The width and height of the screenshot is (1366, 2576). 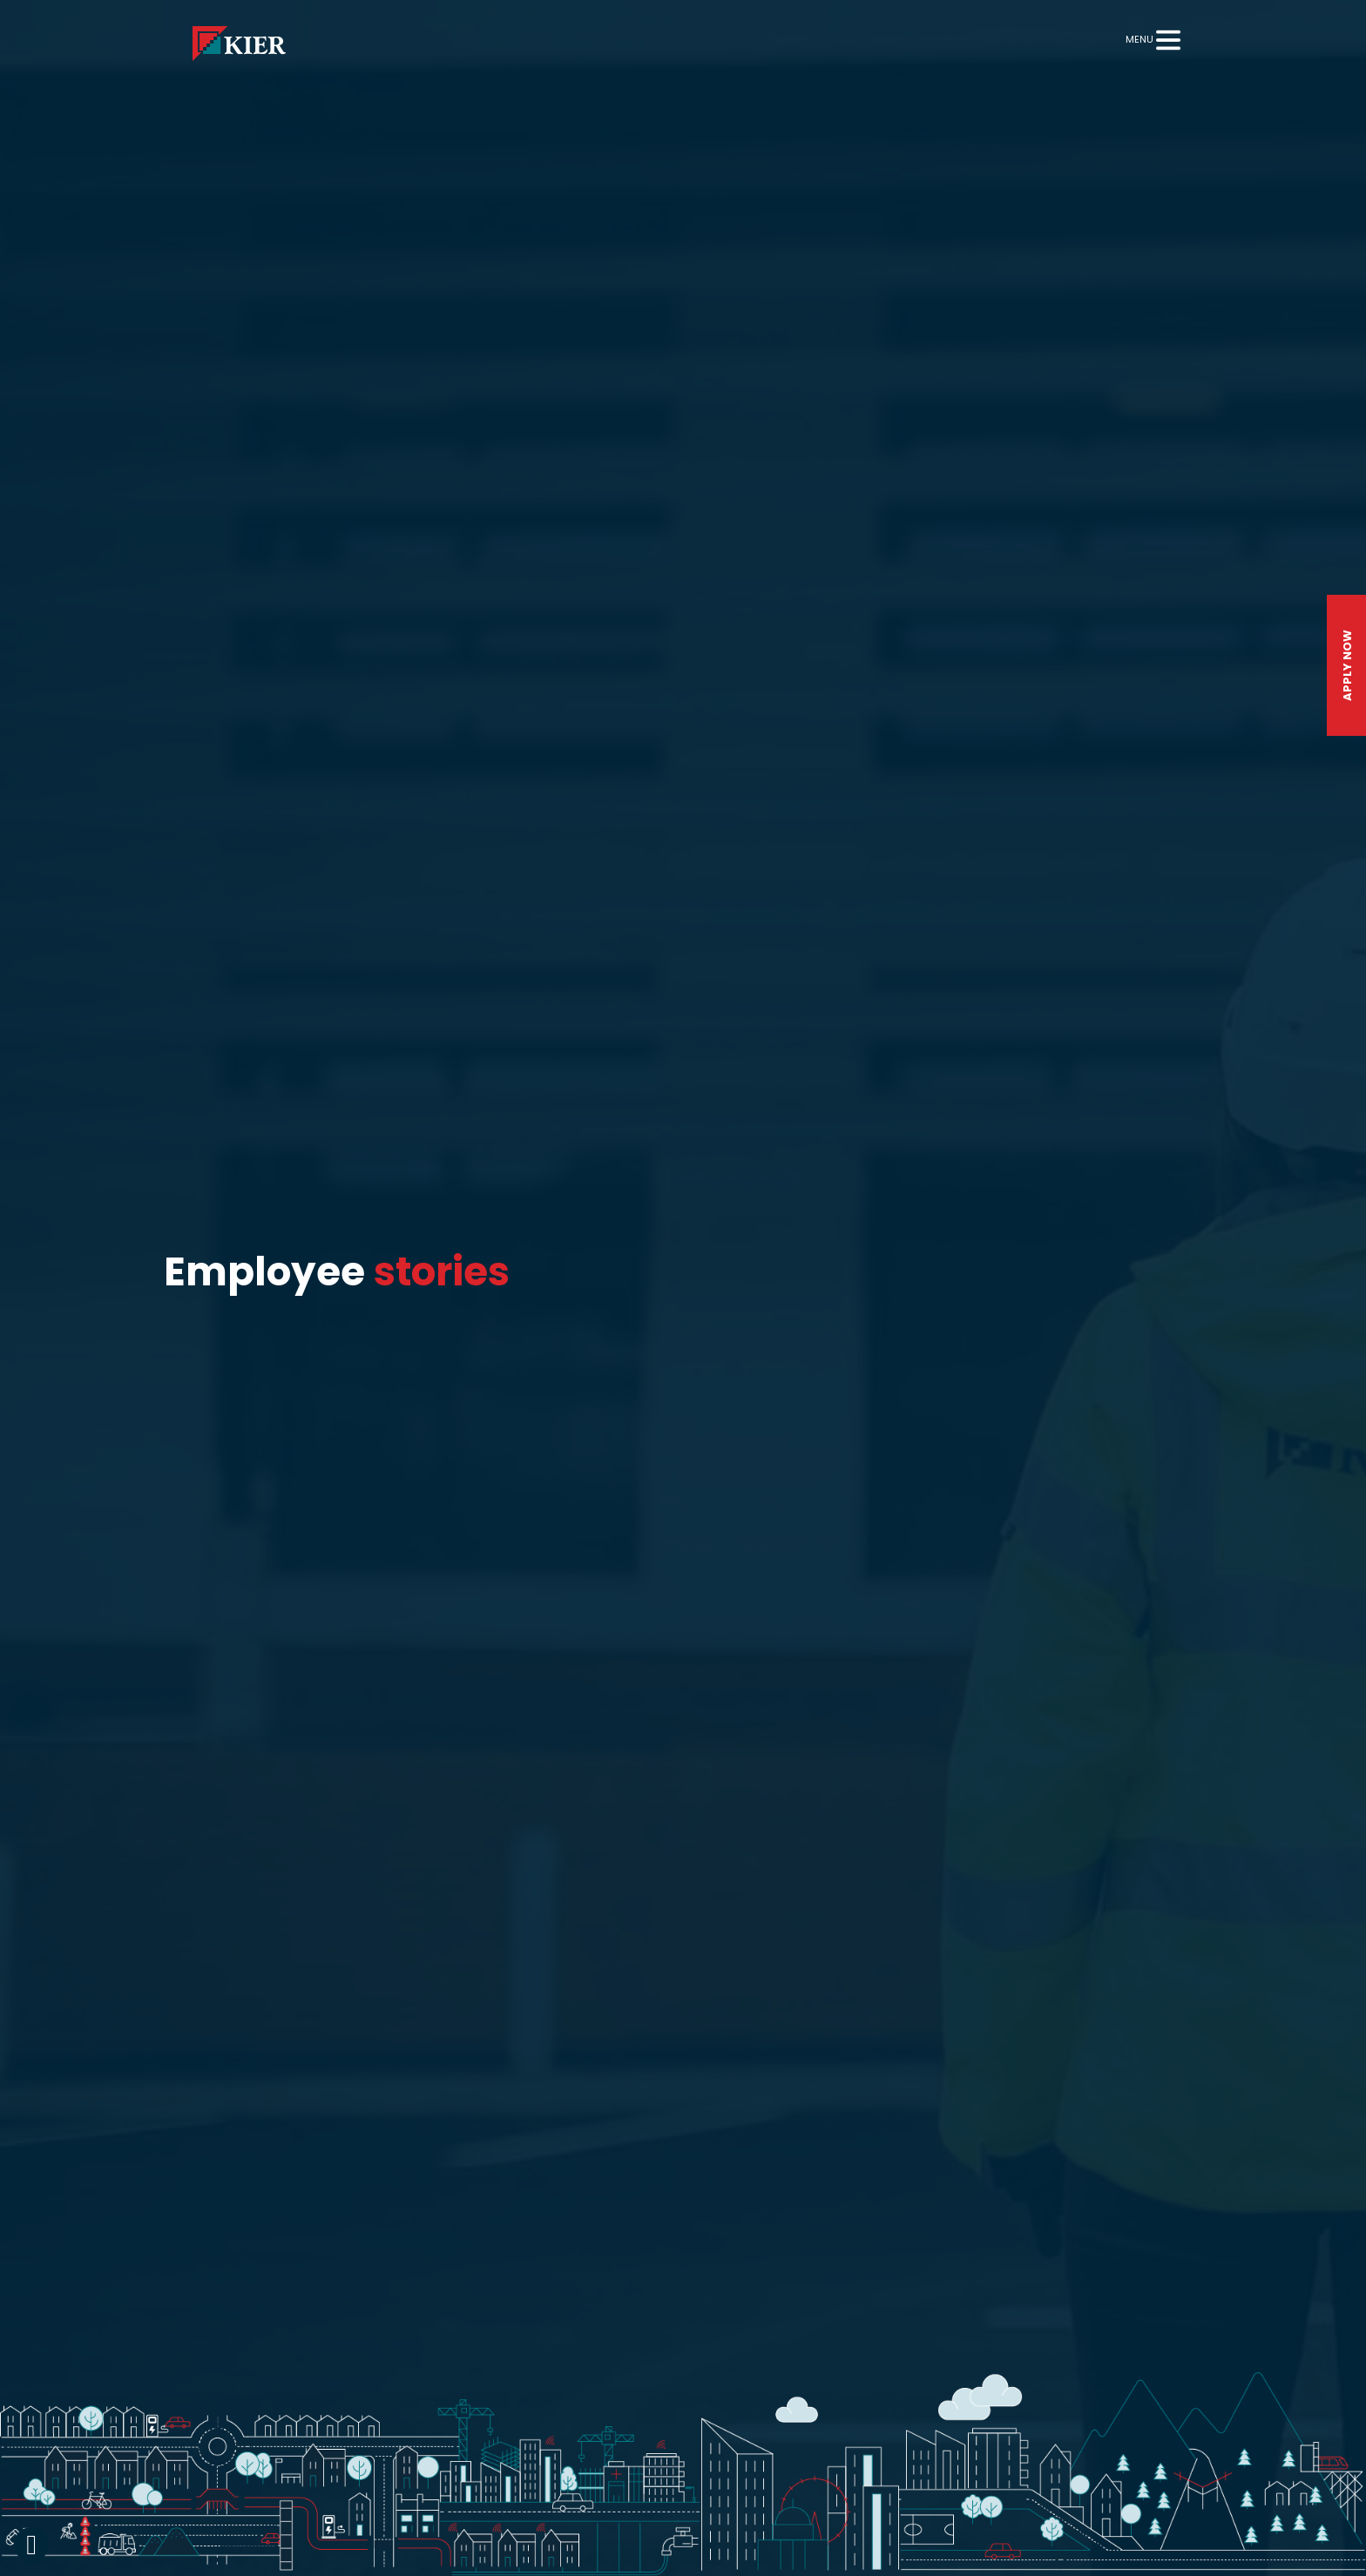 I want to click on Menu, so click(x=1139, y=39).